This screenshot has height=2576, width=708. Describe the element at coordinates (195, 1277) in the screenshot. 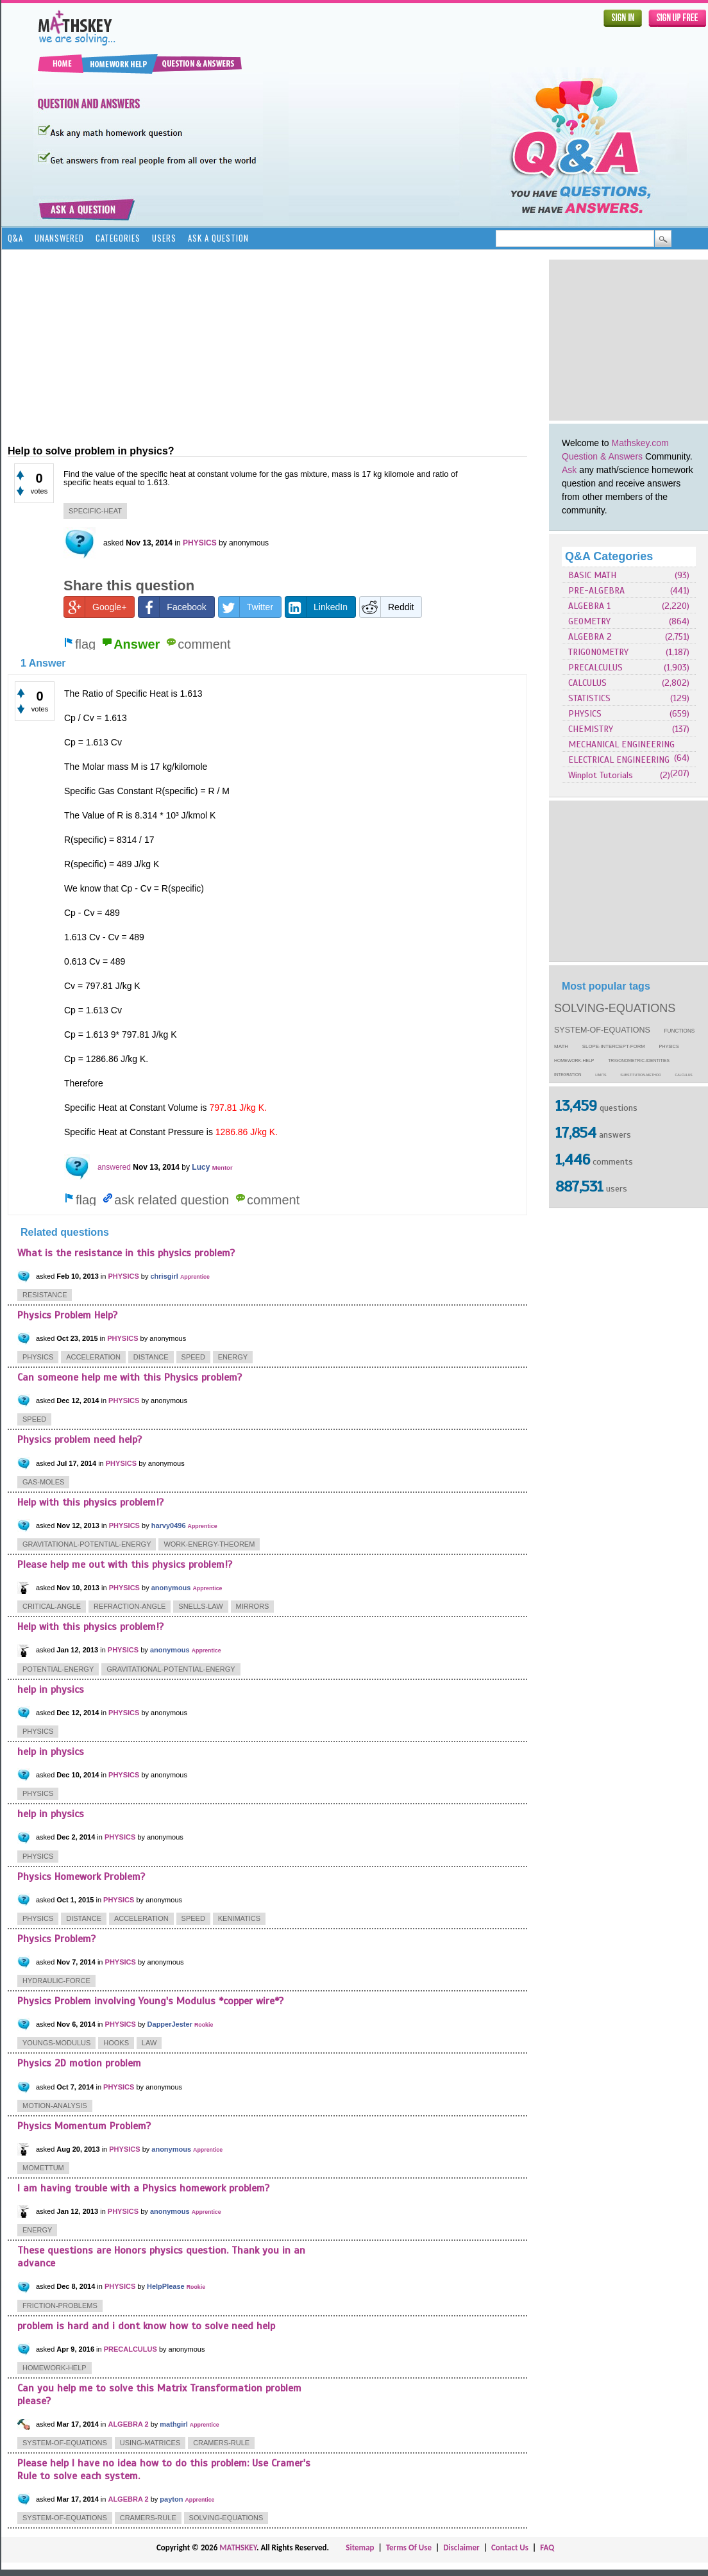

I see `Apprentice` at that location.